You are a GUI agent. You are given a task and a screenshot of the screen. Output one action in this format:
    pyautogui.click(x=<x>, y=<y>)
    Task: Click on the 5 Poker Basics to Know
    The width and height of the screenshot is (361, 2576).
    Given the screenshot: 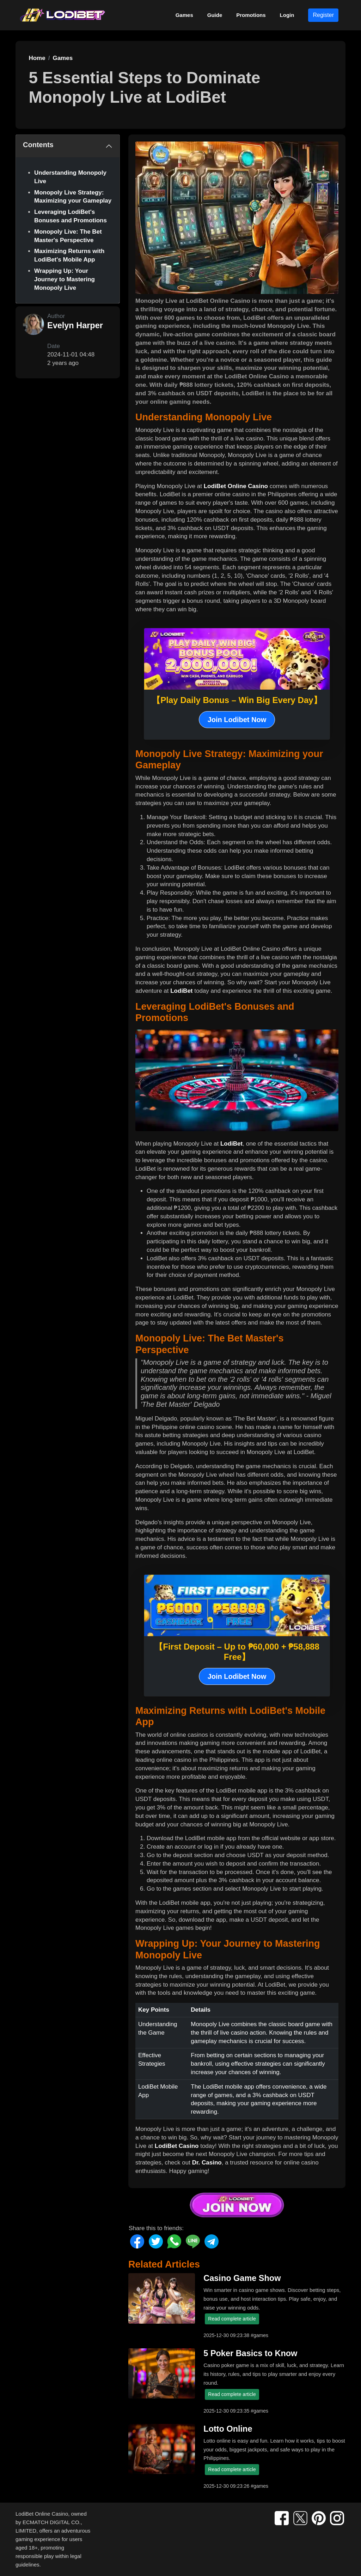 What is the action you would take?
    pyautogui.click(x=250, y=2353)
    